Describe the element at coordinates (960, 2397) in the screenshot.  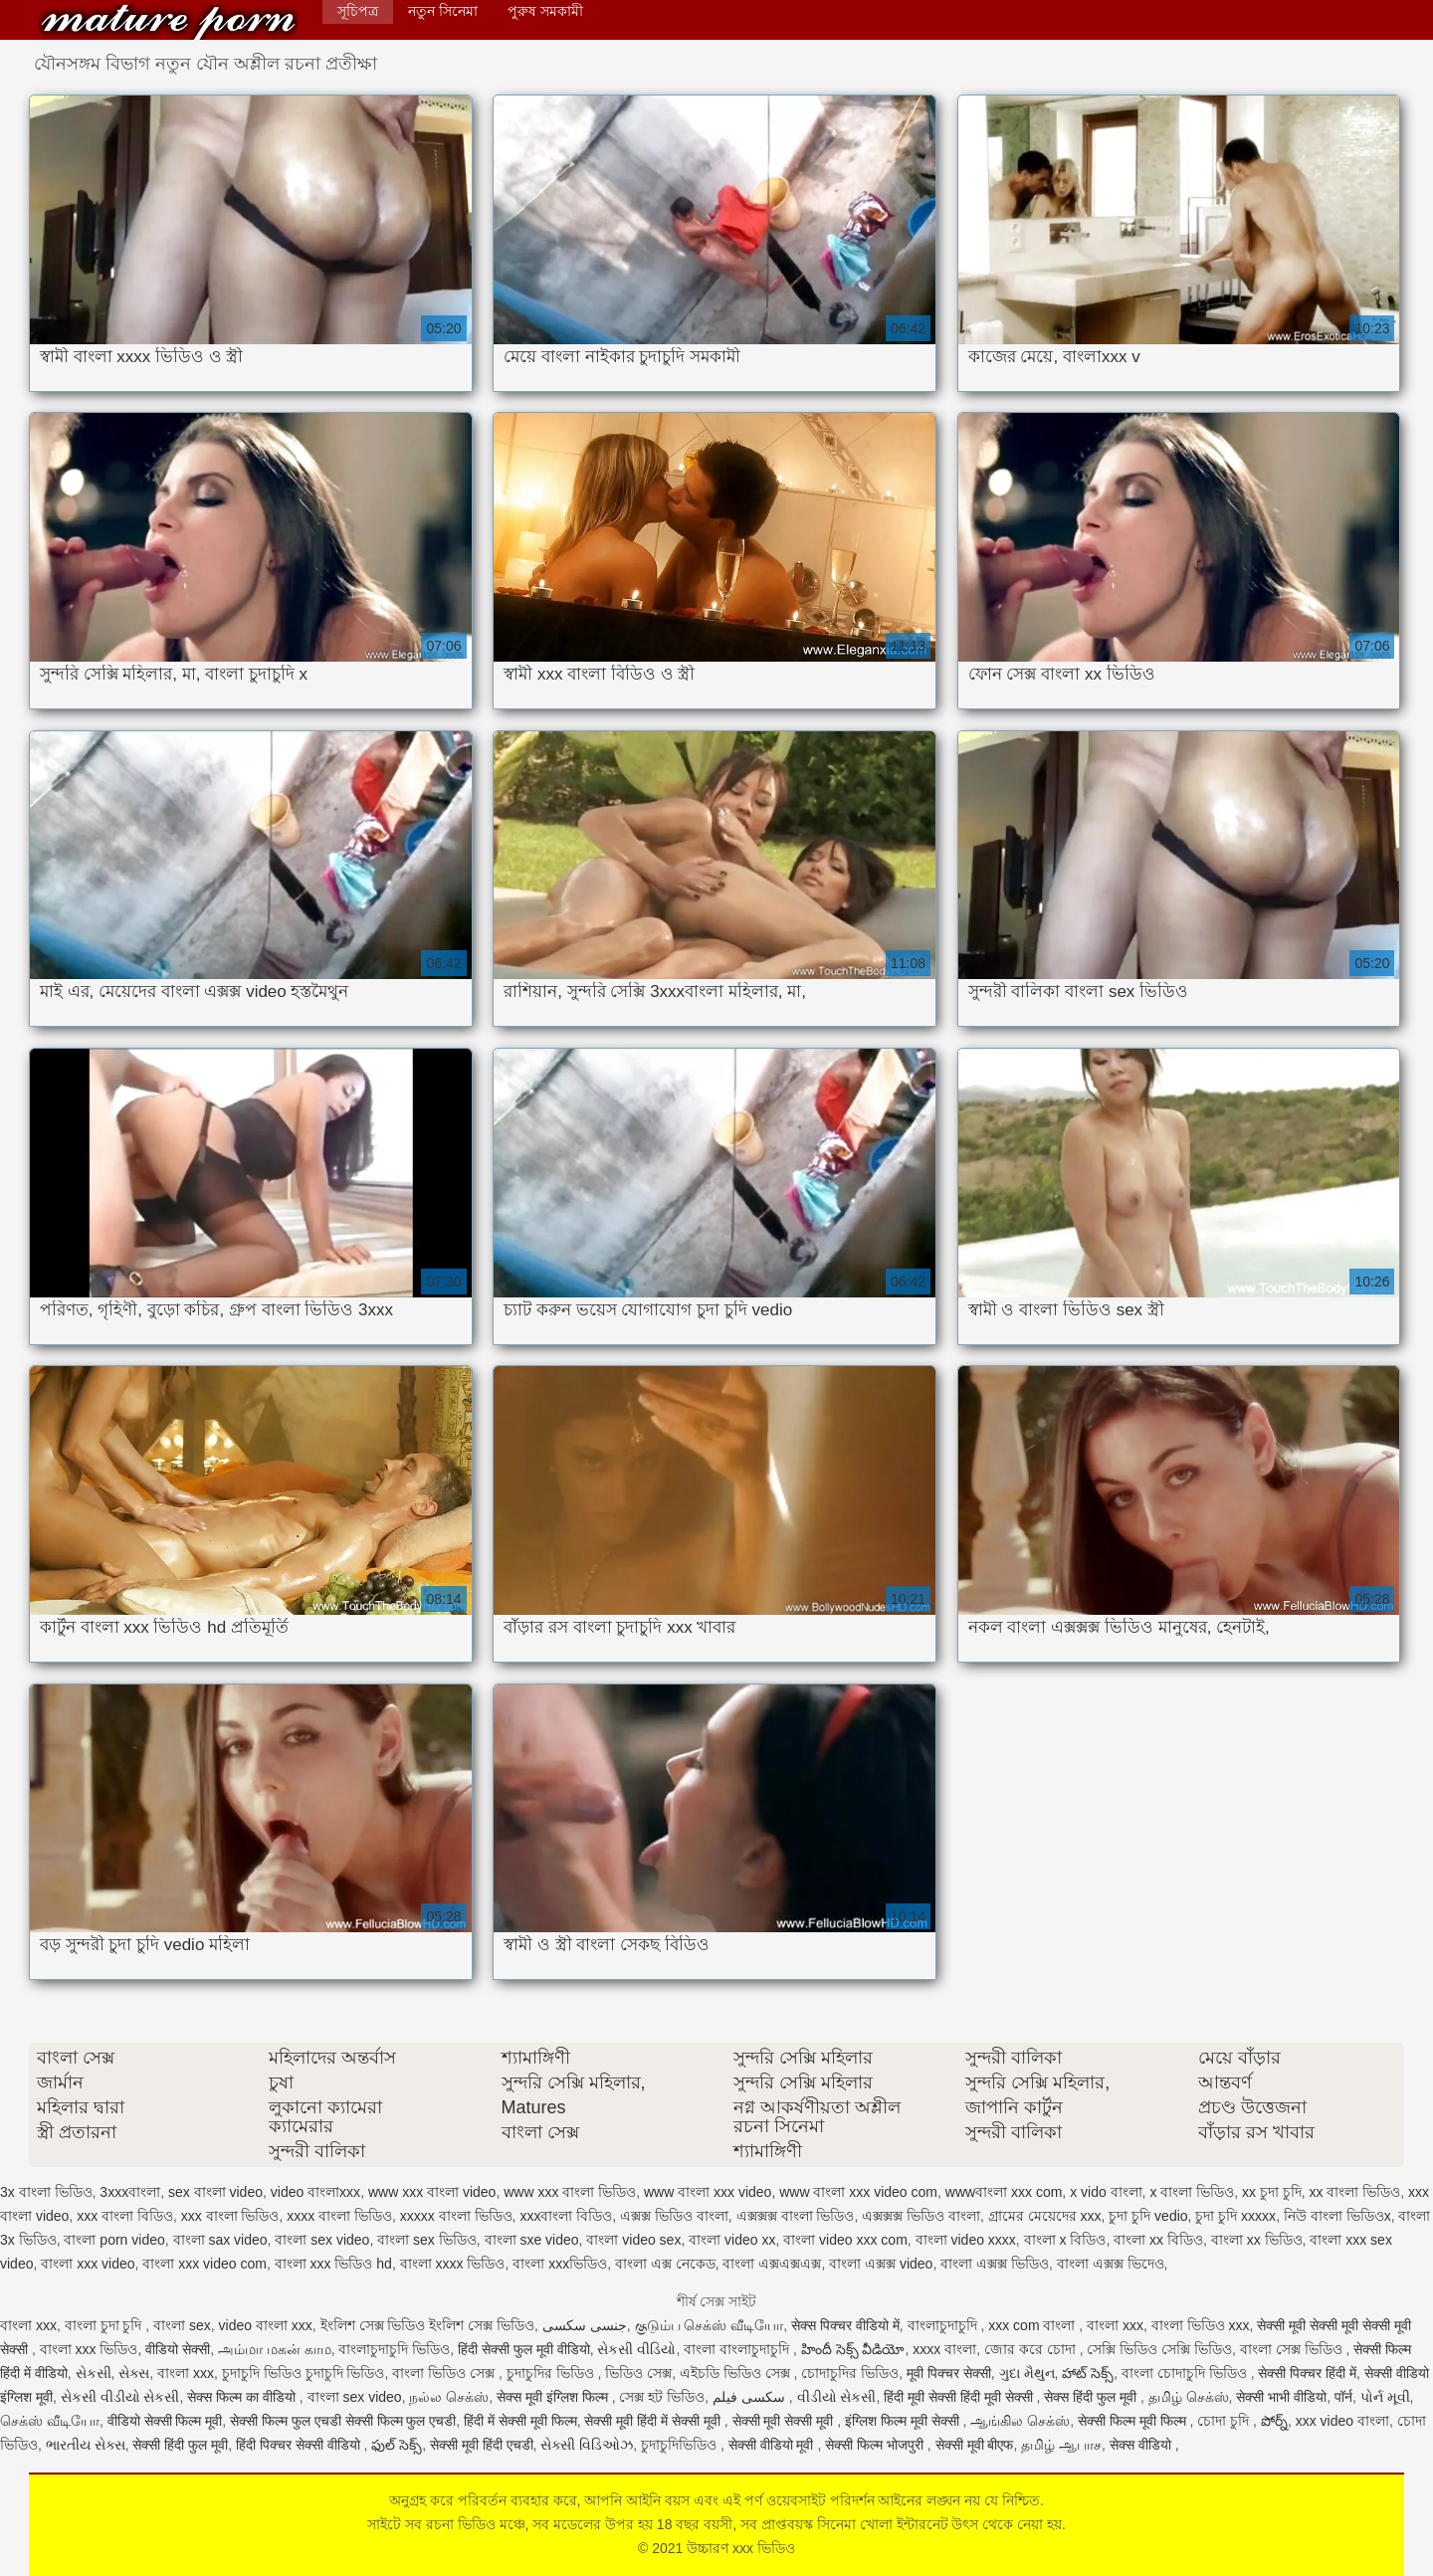
I see `हिंदी मूवी सेक्सी हिंदी मूवी सेक्सी` at that location.